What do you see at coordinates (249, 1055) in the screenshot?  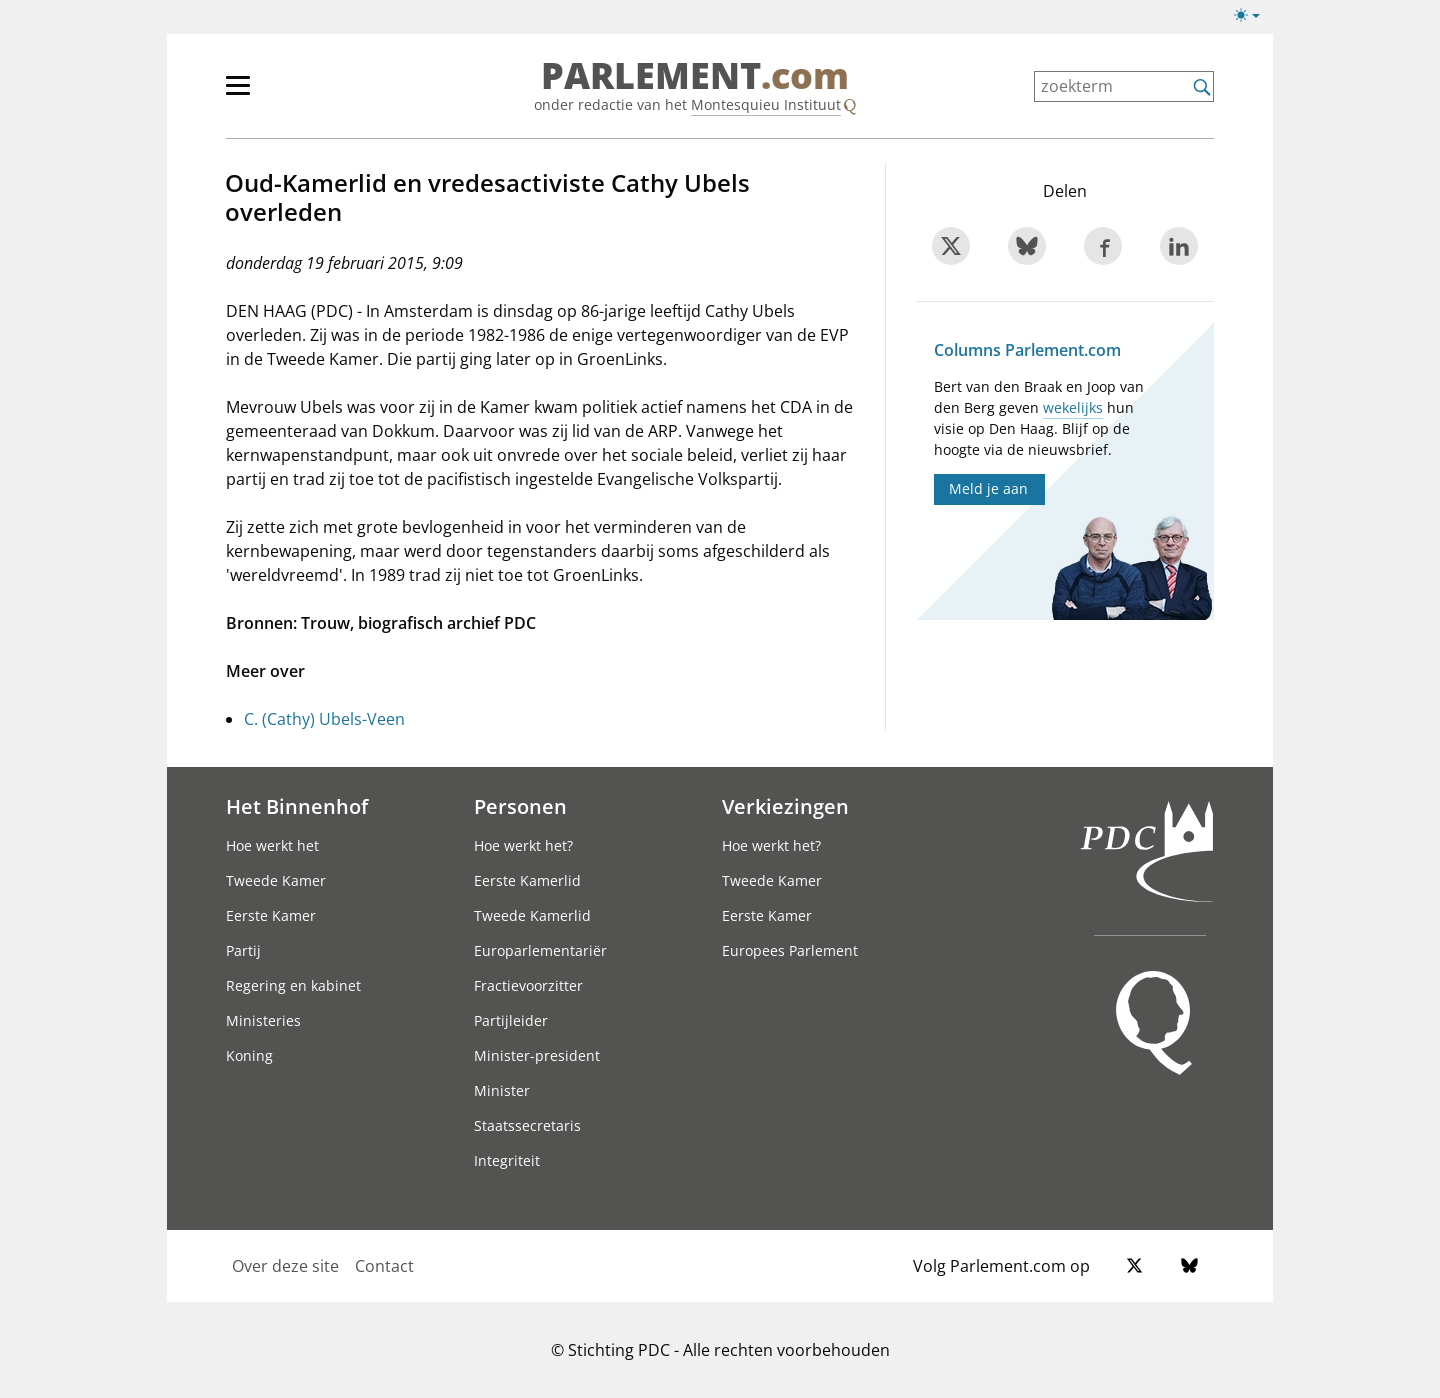 I see `Koning` at bounding box center [249, 1055].